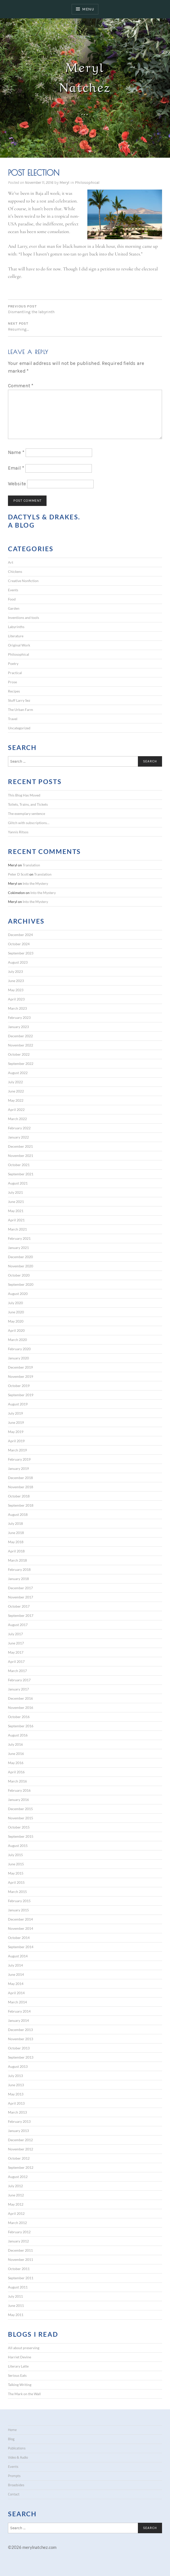 The height and width of the screenshot is (2576, 170). I want to click on December 2012, so click(20, 2140).